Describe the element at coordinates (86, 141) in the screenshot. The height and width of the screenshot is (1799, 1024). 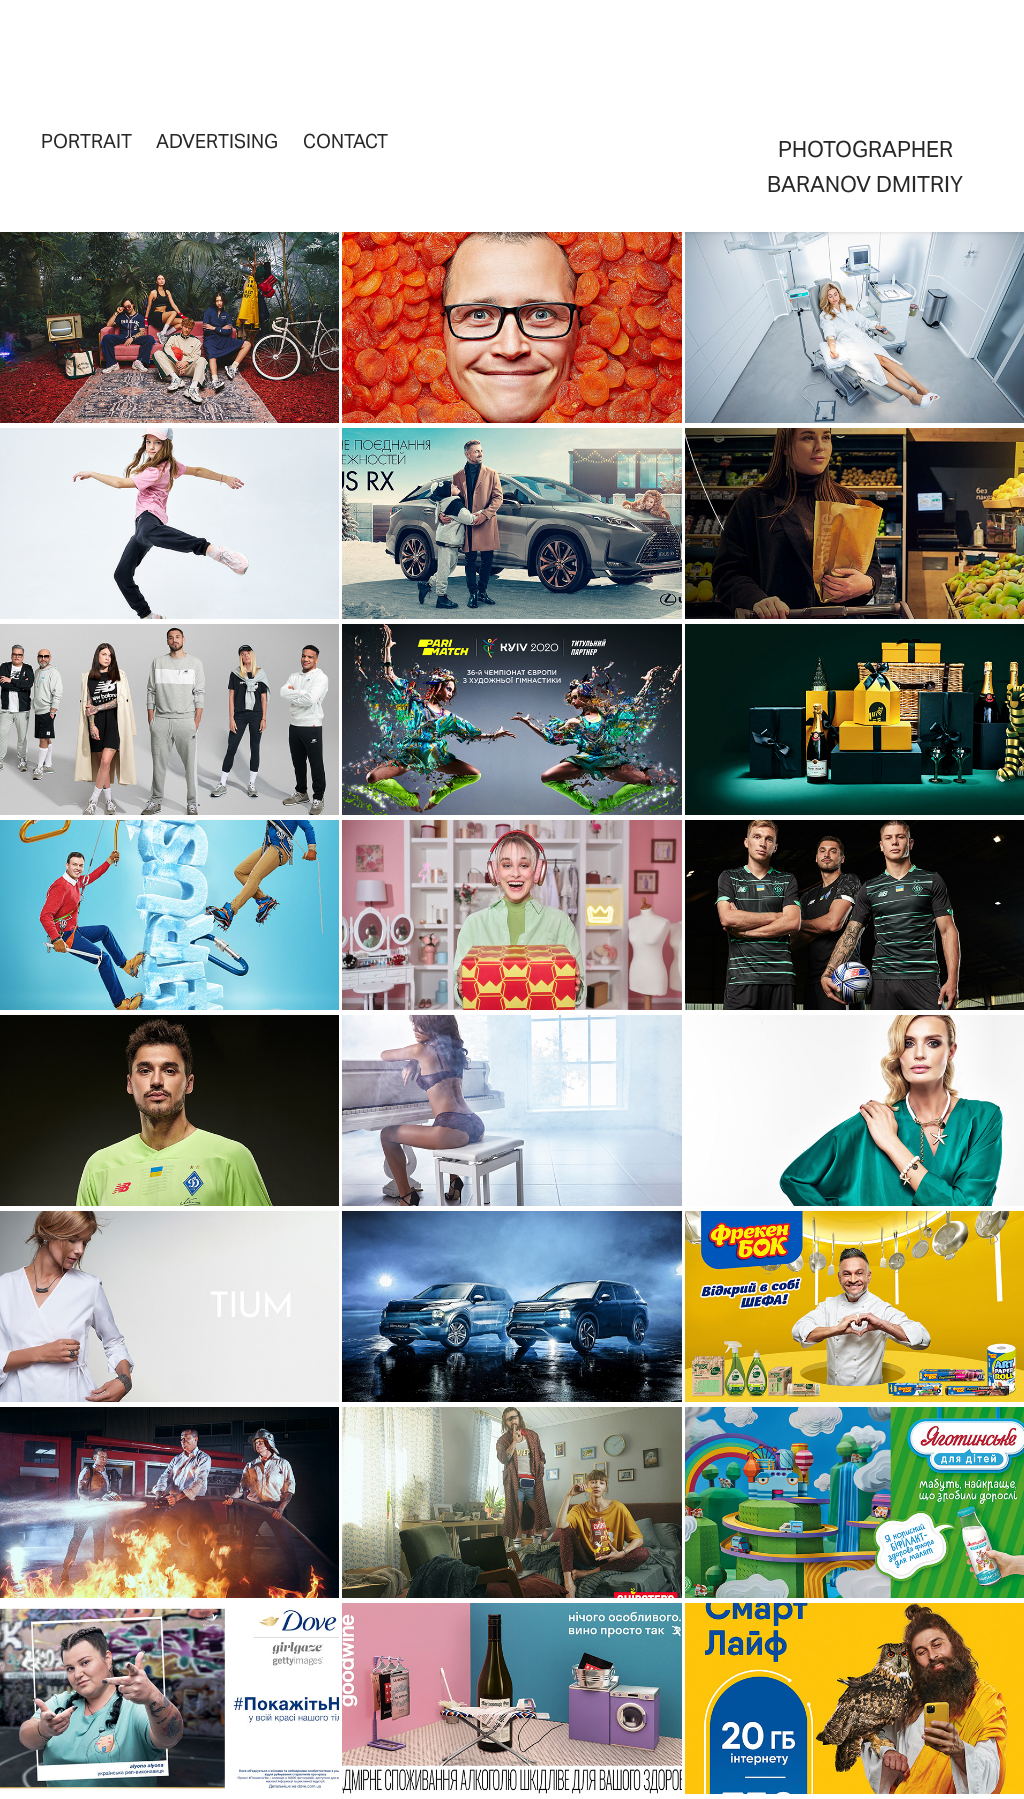
I see `portrait` at that location.